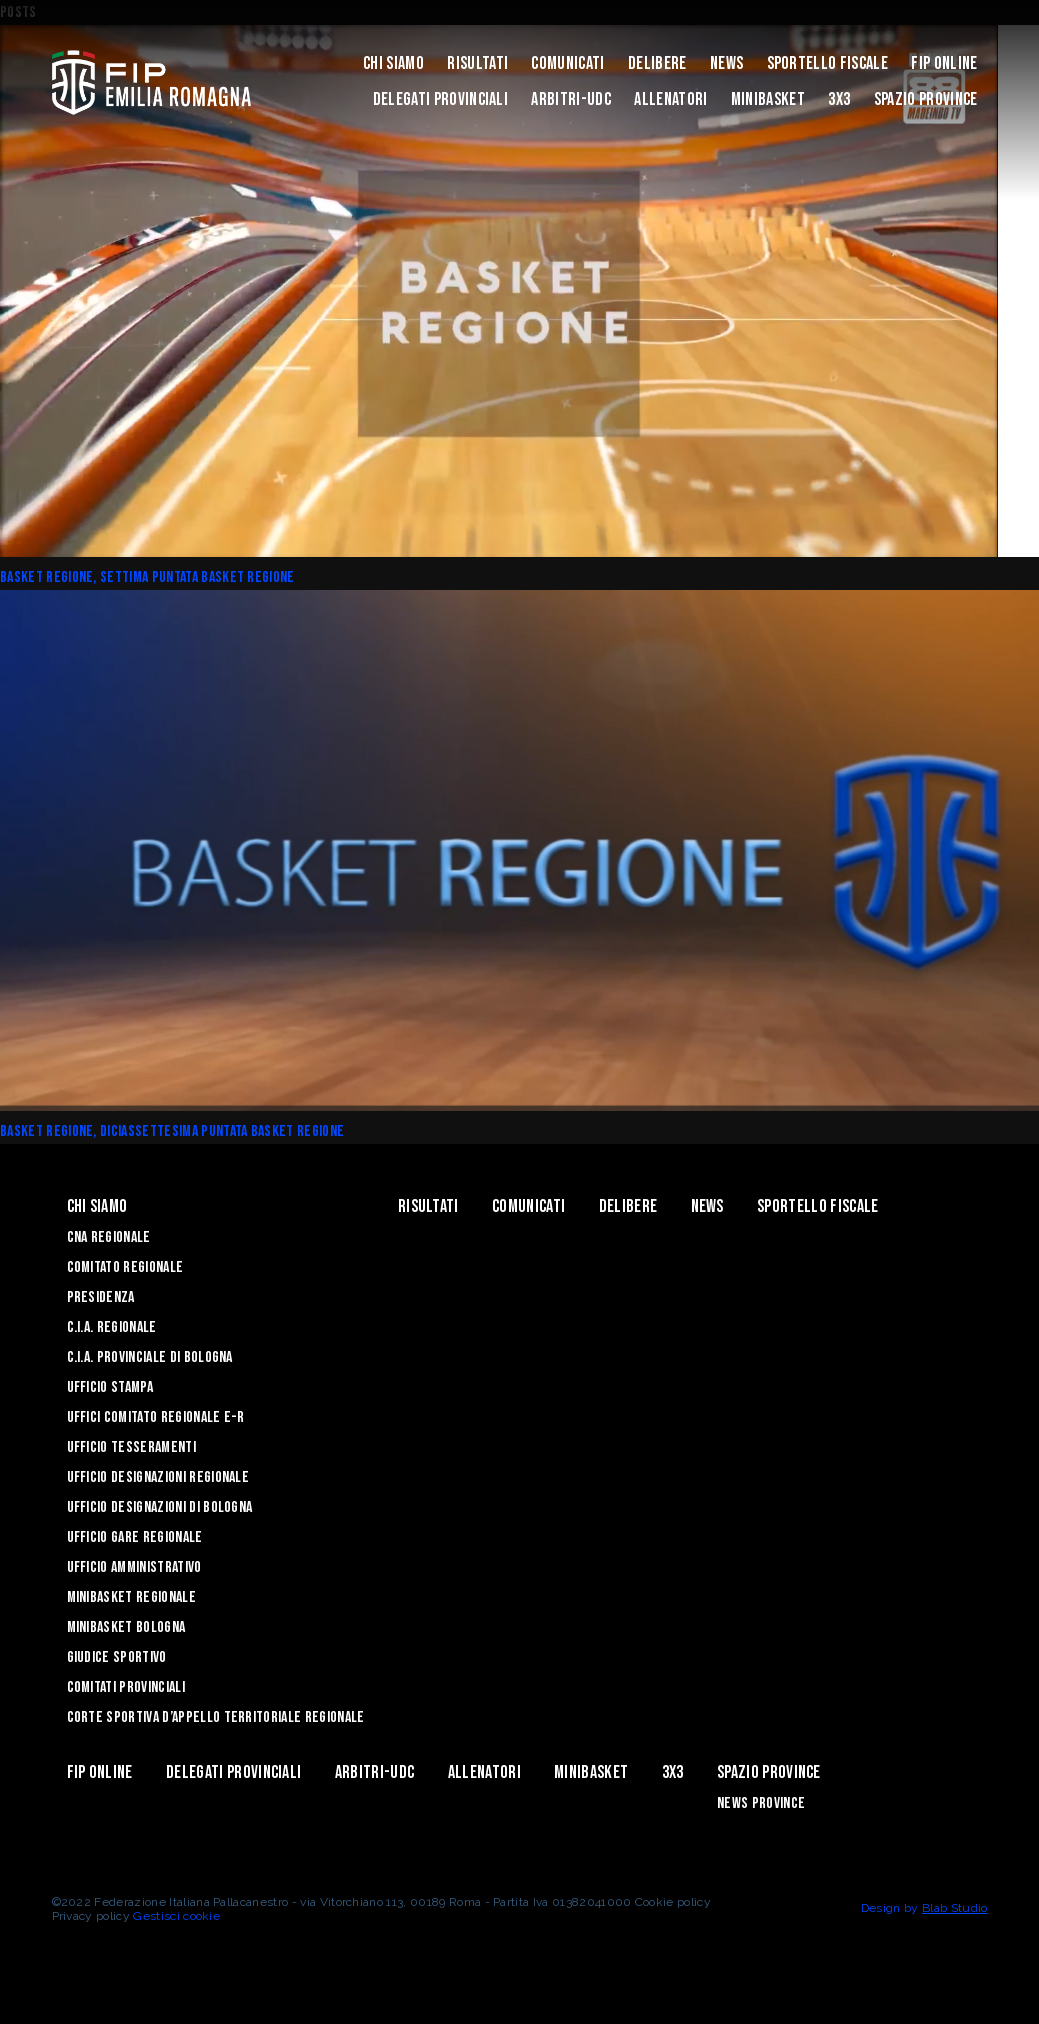 The width and height of the screenshot is (1039, 2024). I want to click on Comunicati, so click(567, 63).